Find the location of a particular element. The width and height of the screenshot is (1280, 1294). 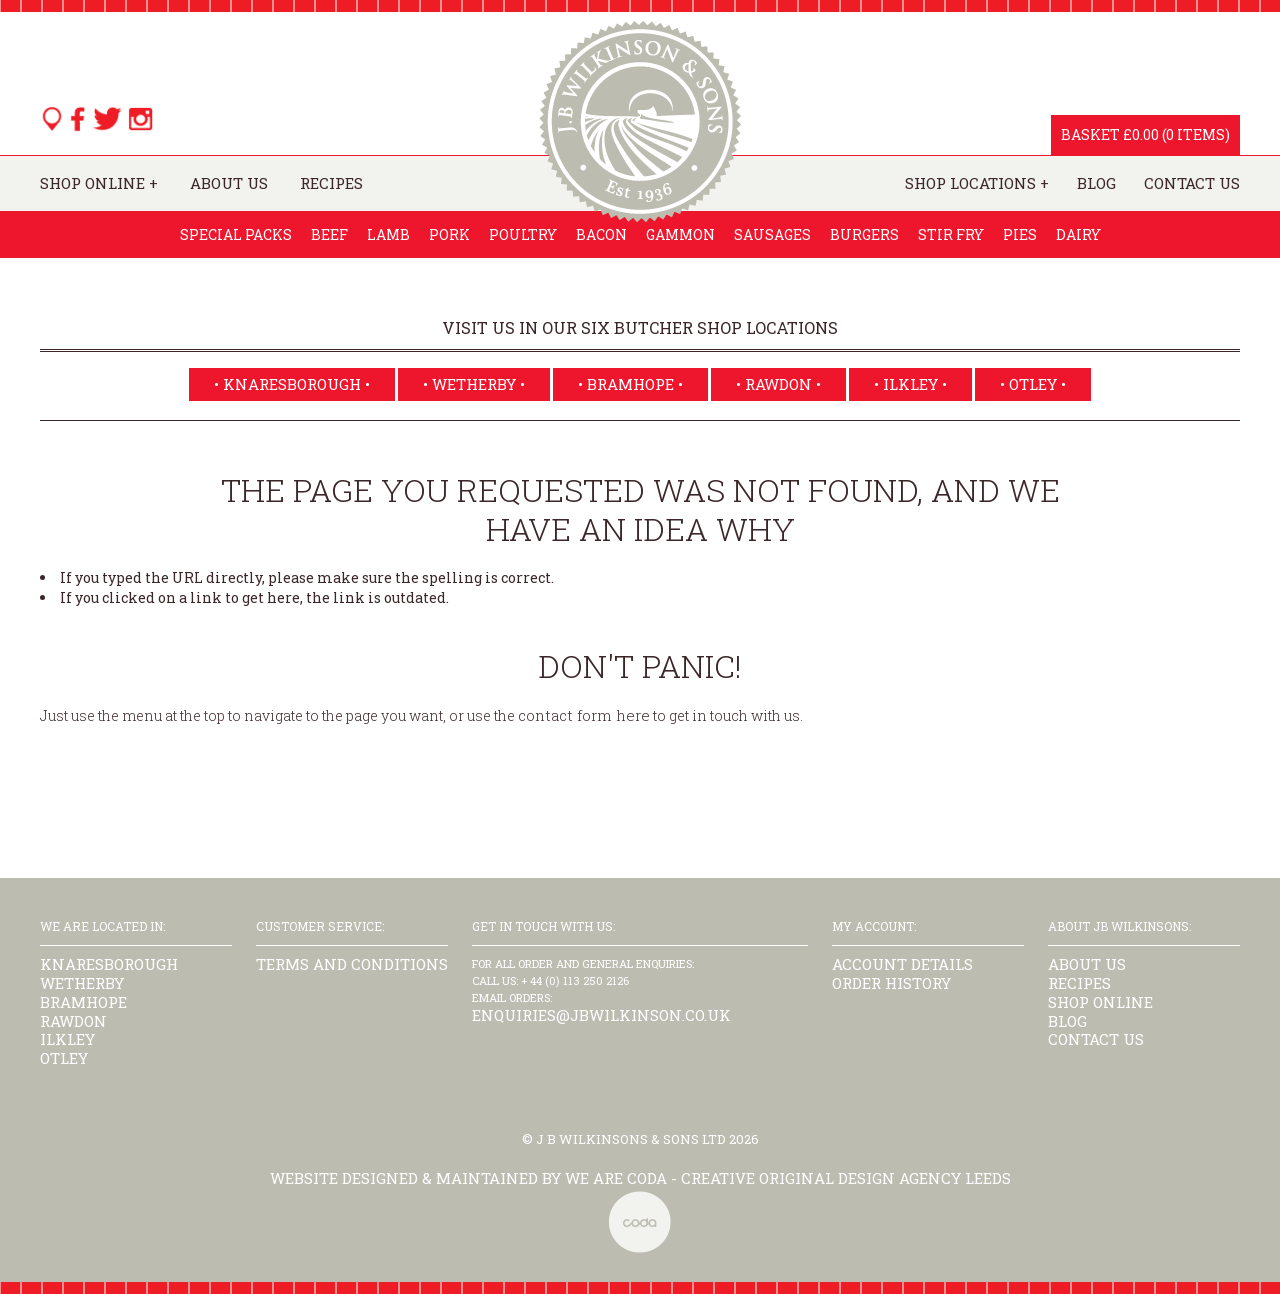

Stir Fry is located at coordinates (951, 234).